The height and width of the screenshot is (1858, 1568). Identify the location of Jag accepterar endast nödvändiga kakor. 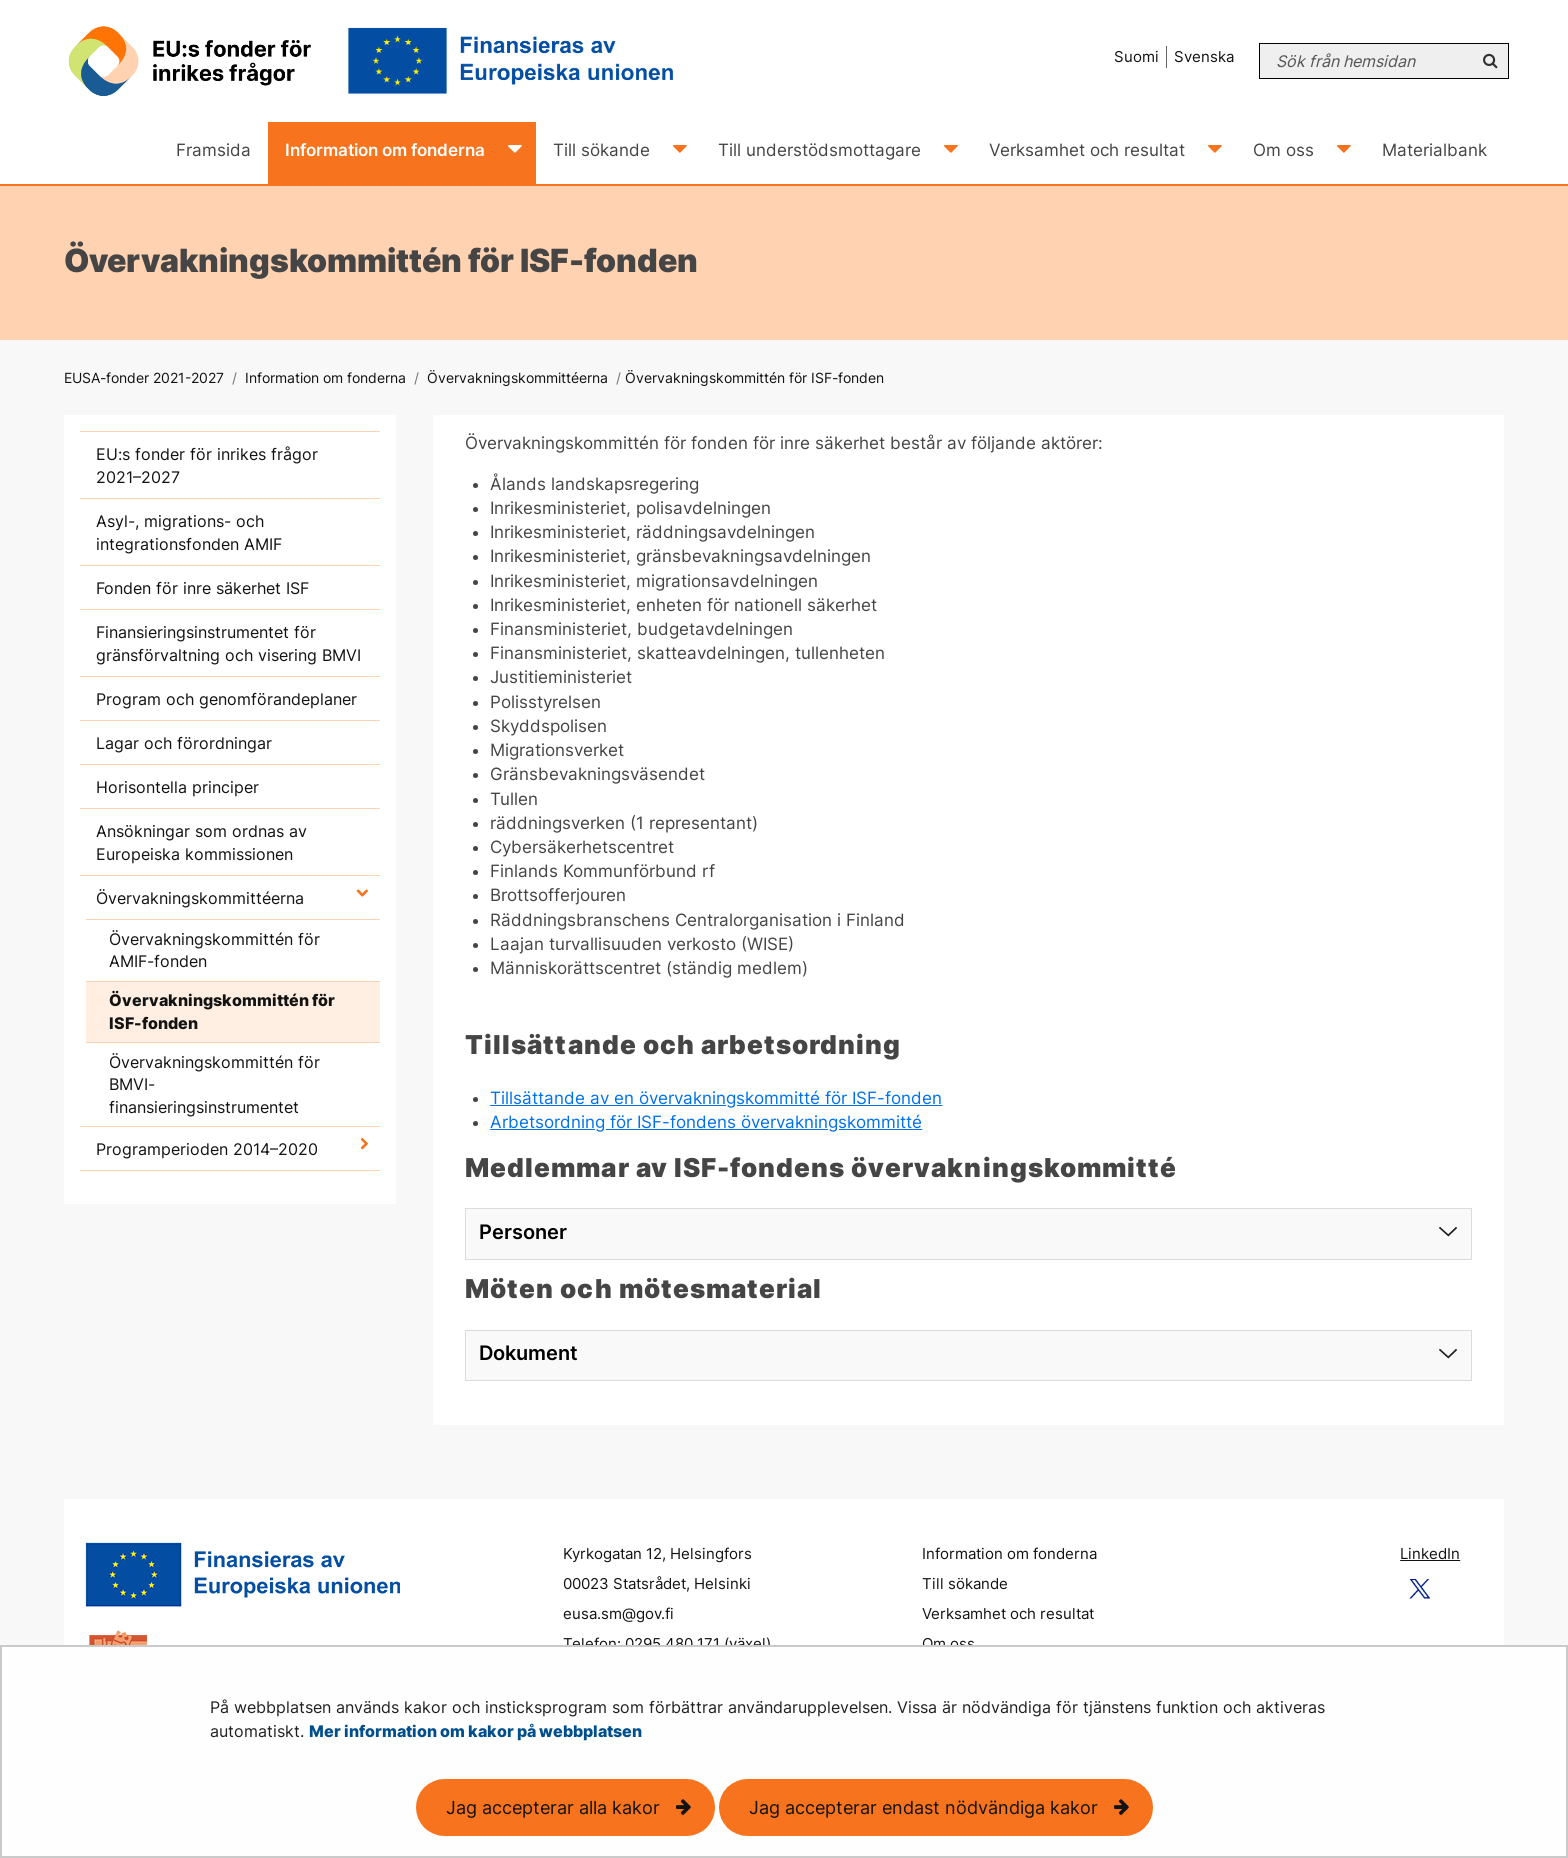
(923, 1807).